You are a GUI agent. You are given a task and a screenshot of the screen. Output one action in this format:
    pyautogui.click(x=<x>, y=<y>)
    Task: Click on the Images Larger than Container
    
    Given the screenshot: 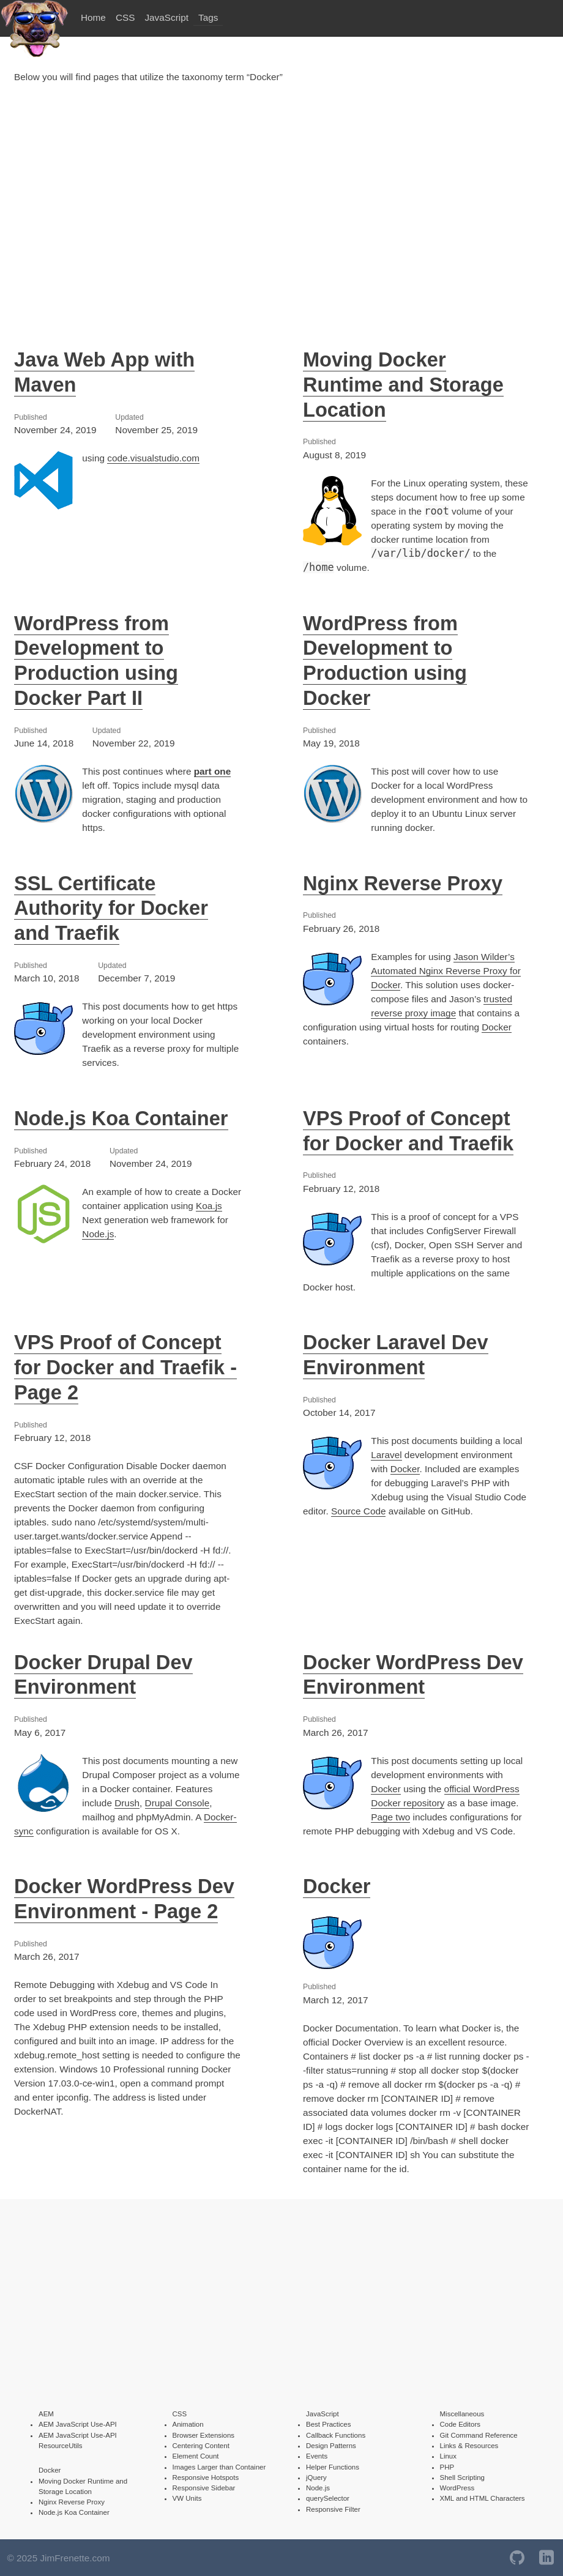 What is the action you would take?
    pyautogui.click(x=219, y=2467)
    